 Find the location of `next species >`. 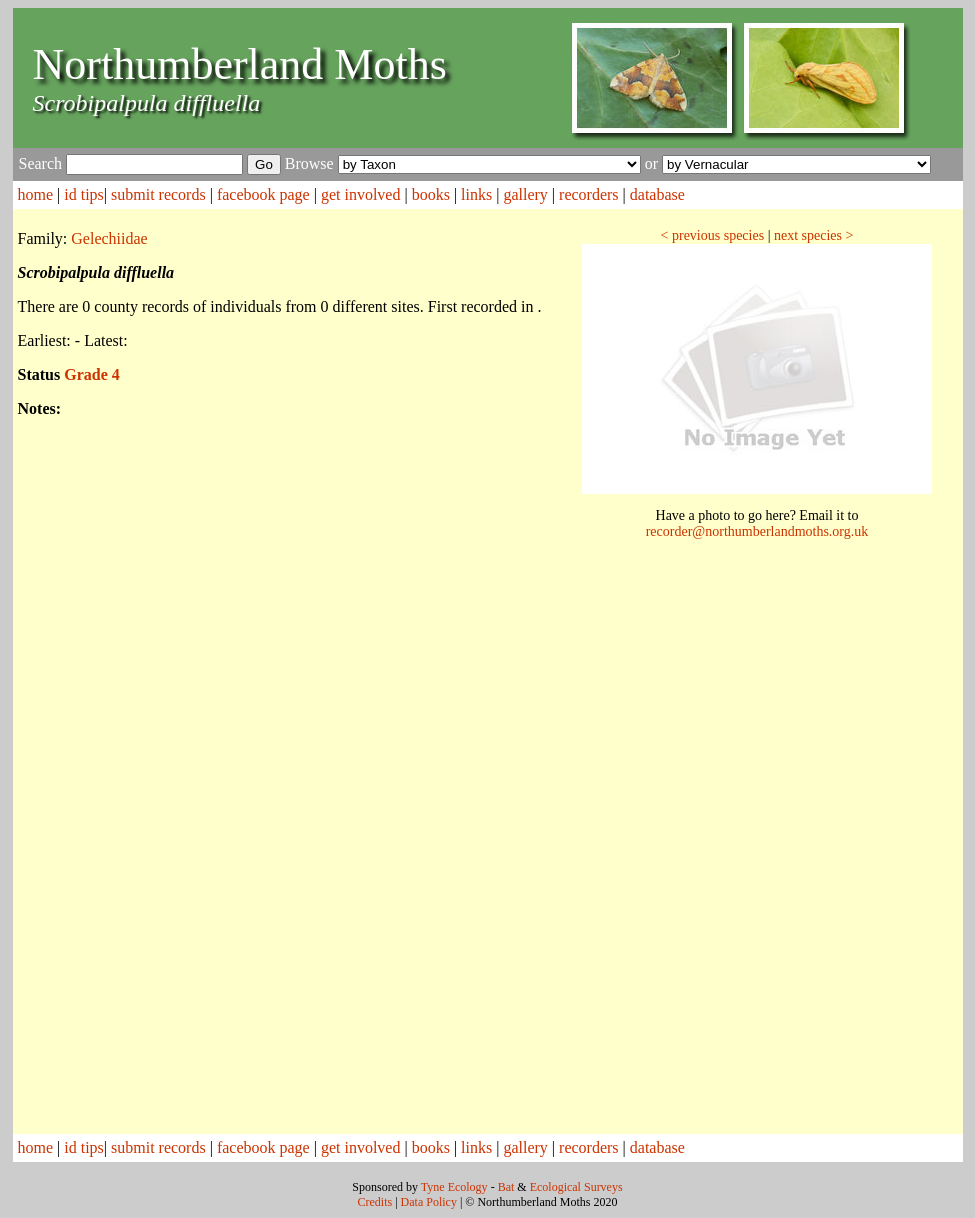

next species > is located at coordinates (813, 235).